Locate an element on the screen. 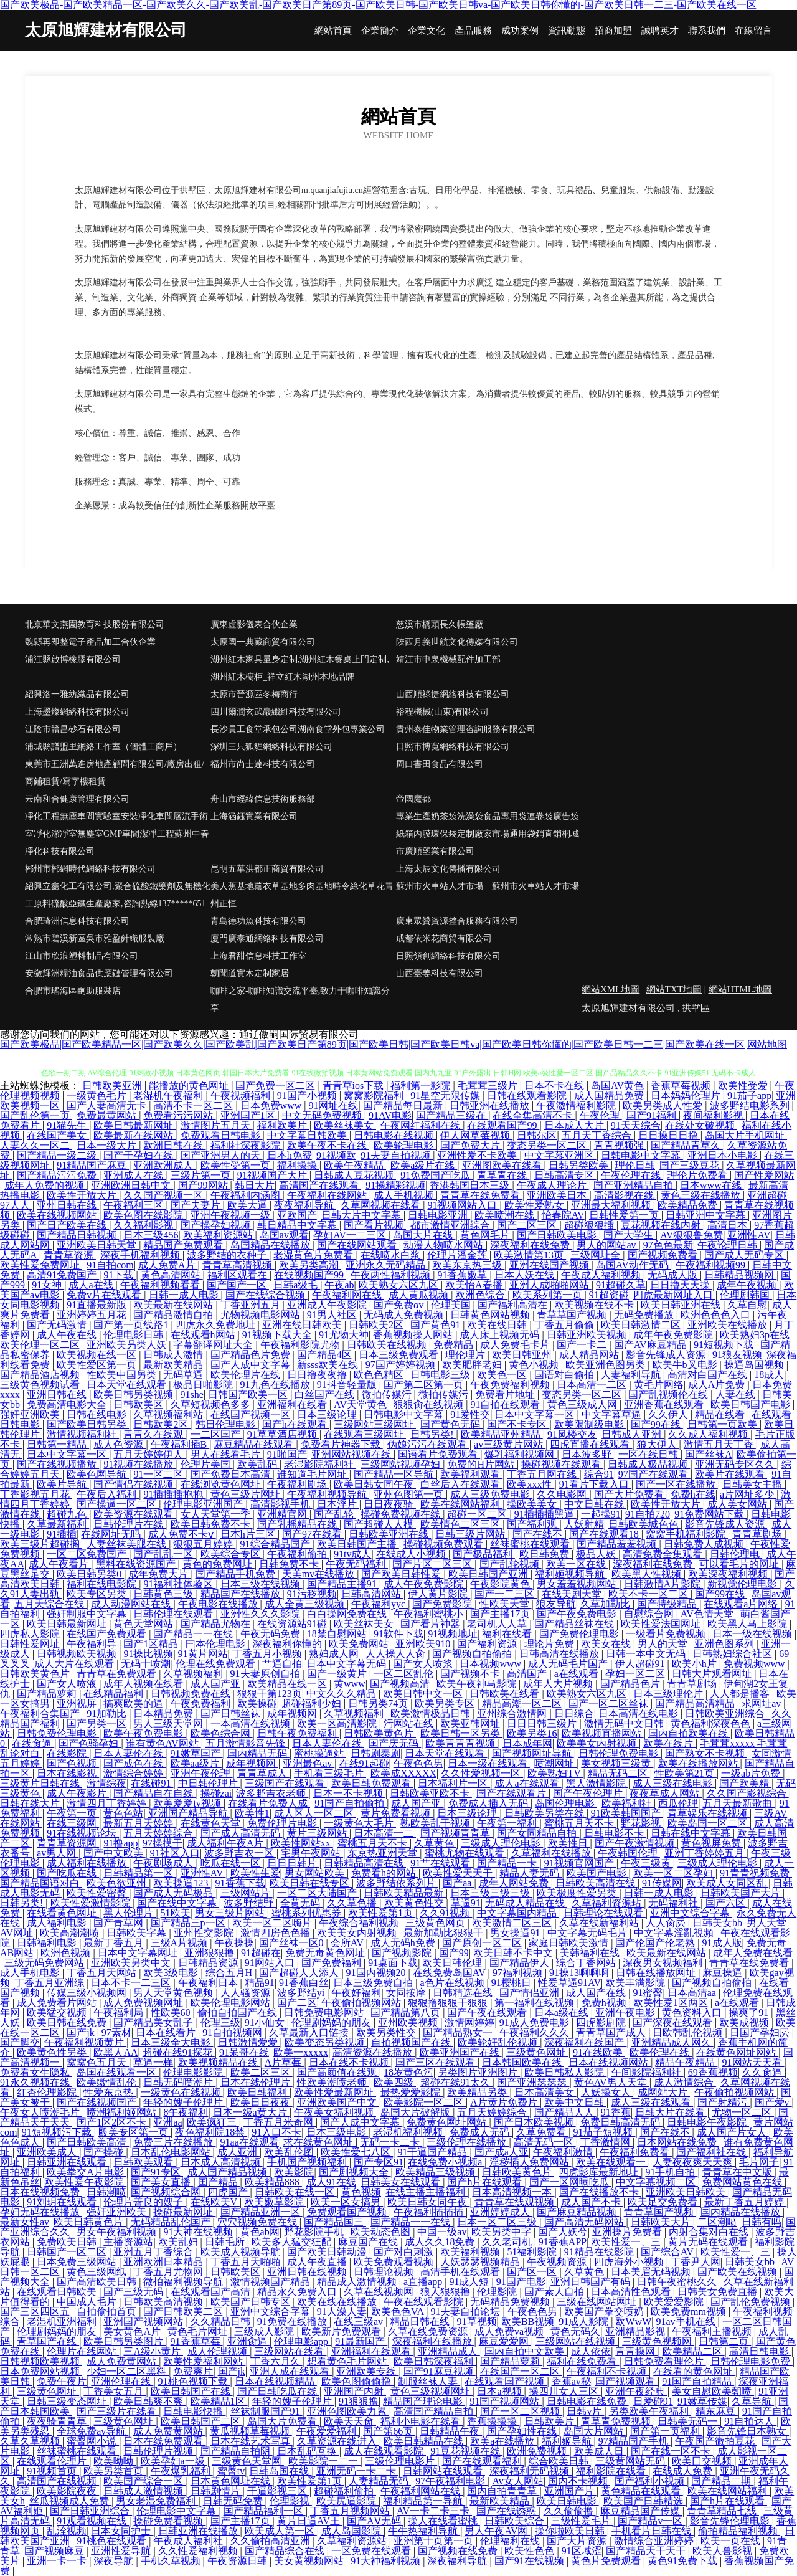 The width and height of the screenshot is (797, 2576). 欧美日韩在线免费 is located at coordinates (68, 2022).